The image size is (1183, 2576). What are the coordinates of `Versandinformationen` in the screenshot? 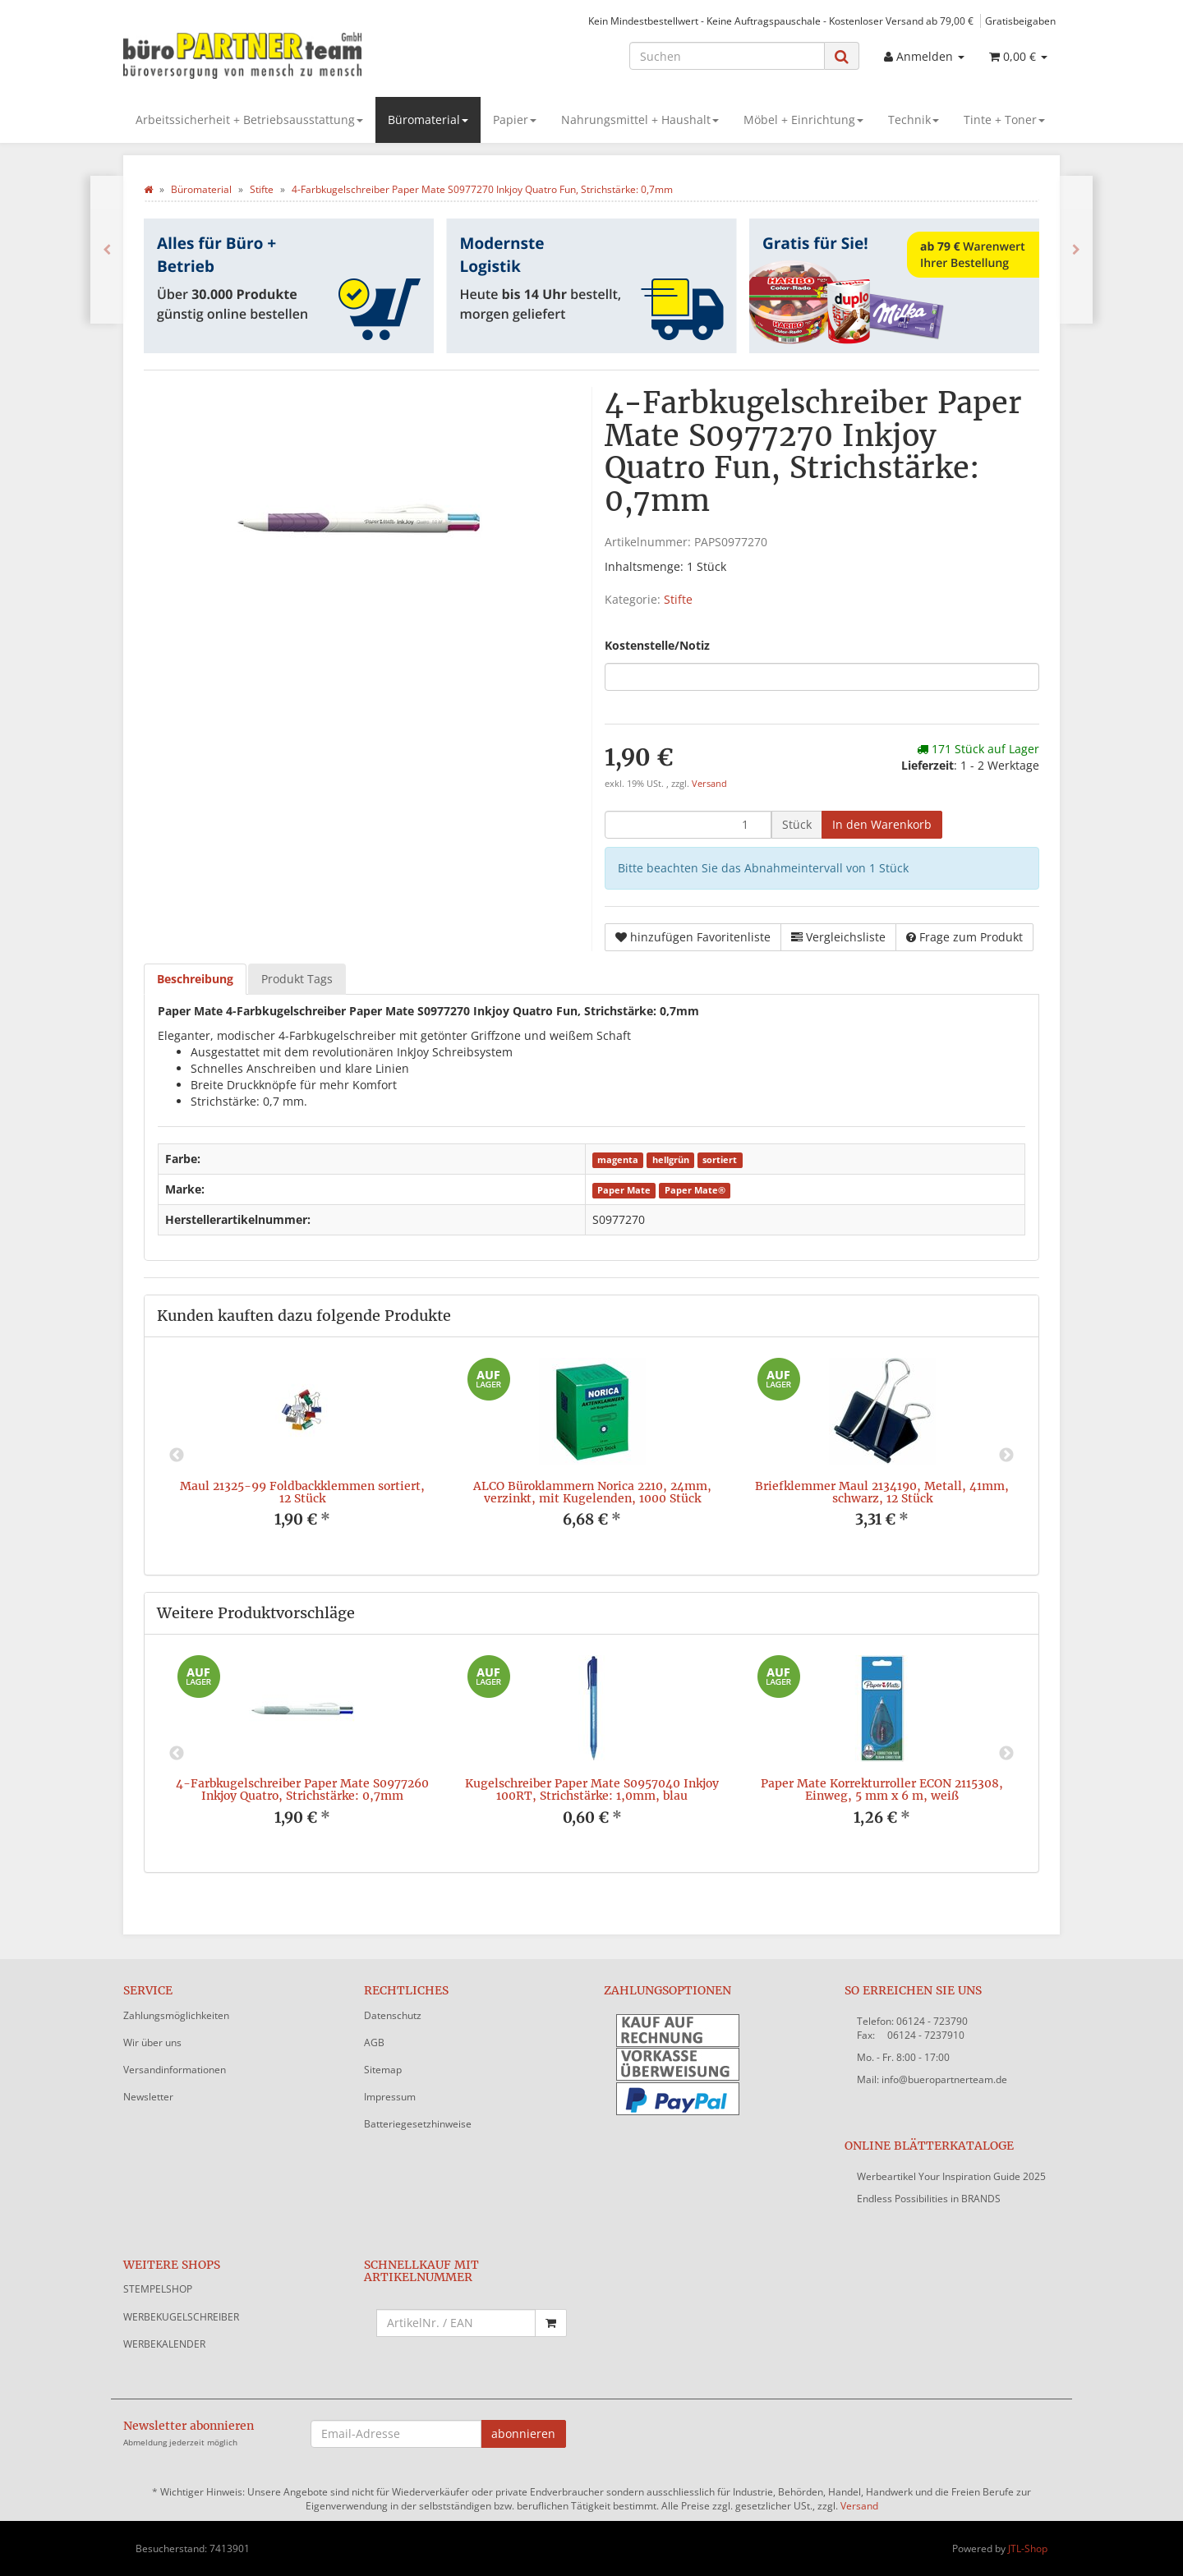 It's located at (174, 2070).